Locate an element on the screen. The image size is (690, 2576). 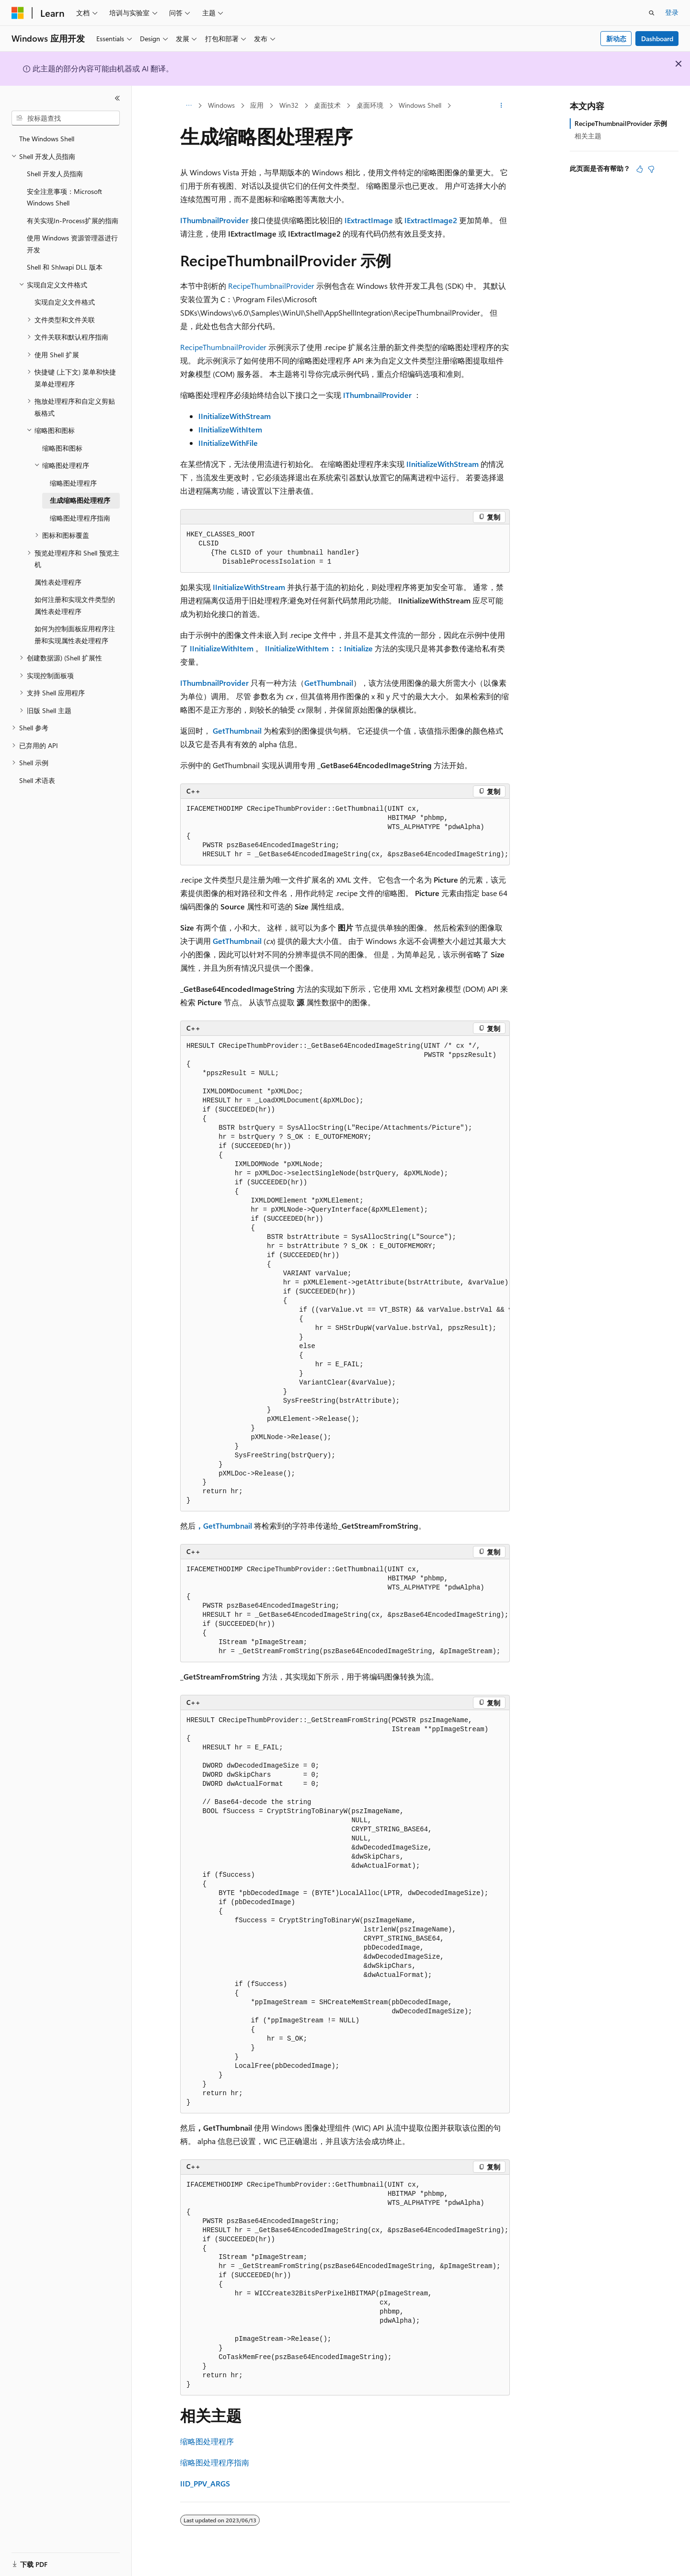
Win32 is located at coordinates (289, 105).